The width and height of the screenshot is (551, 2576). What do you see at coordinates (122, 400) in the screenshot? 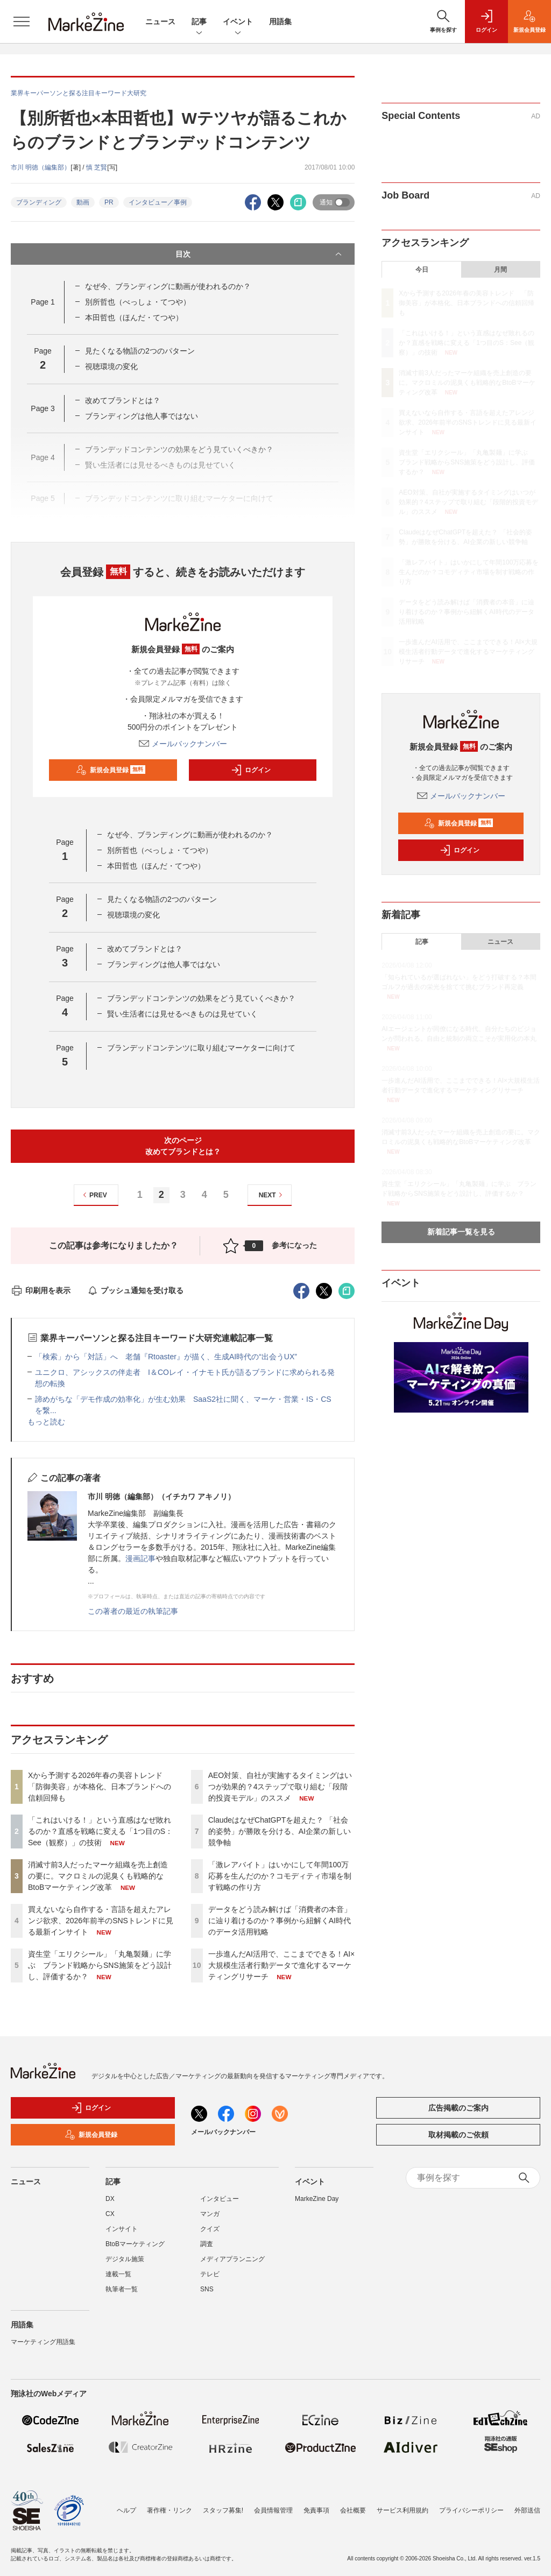
I see `改めてブランドとは？` at bounding box center [122, 400].